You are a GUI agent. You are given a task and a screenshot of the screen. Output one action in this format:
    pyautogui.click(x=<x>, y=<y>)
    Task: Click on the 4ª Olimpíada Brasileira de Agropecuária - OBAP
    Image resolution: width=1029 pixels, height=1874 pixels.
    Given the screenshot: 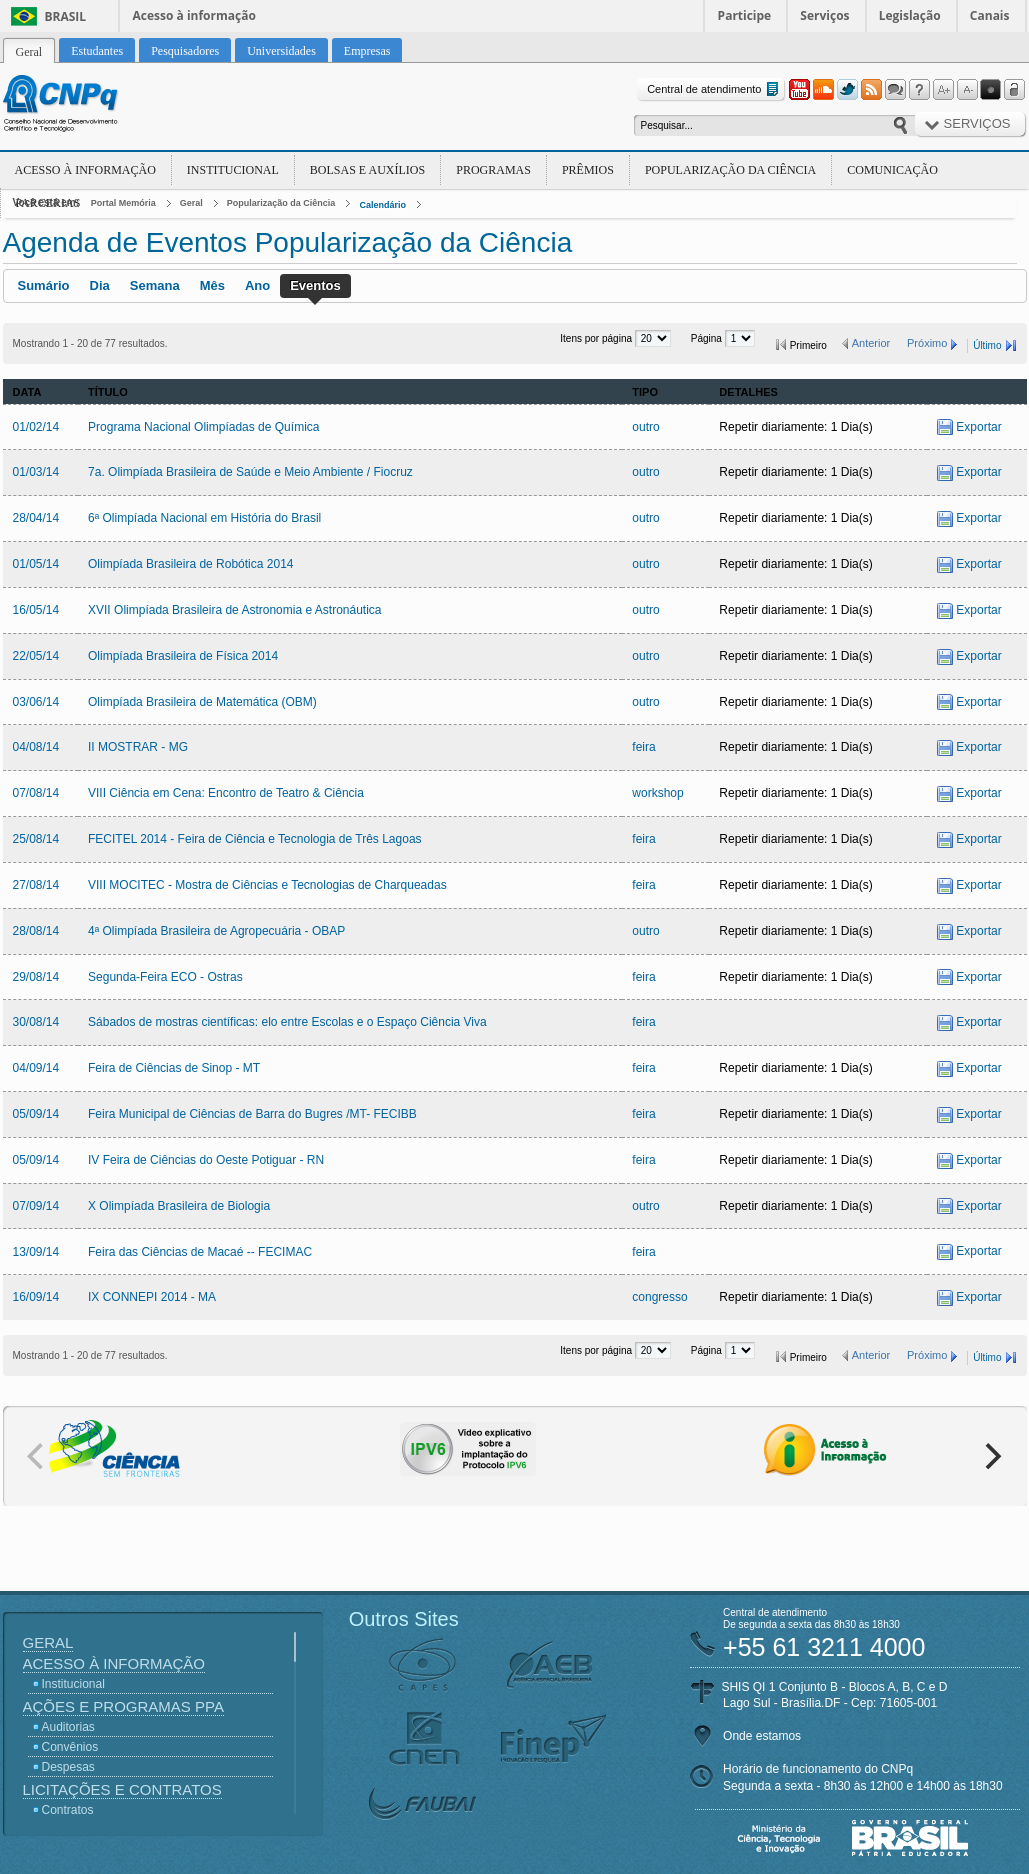 What is the action you would take?
    pyautogui.click(x=216, y=931)
    